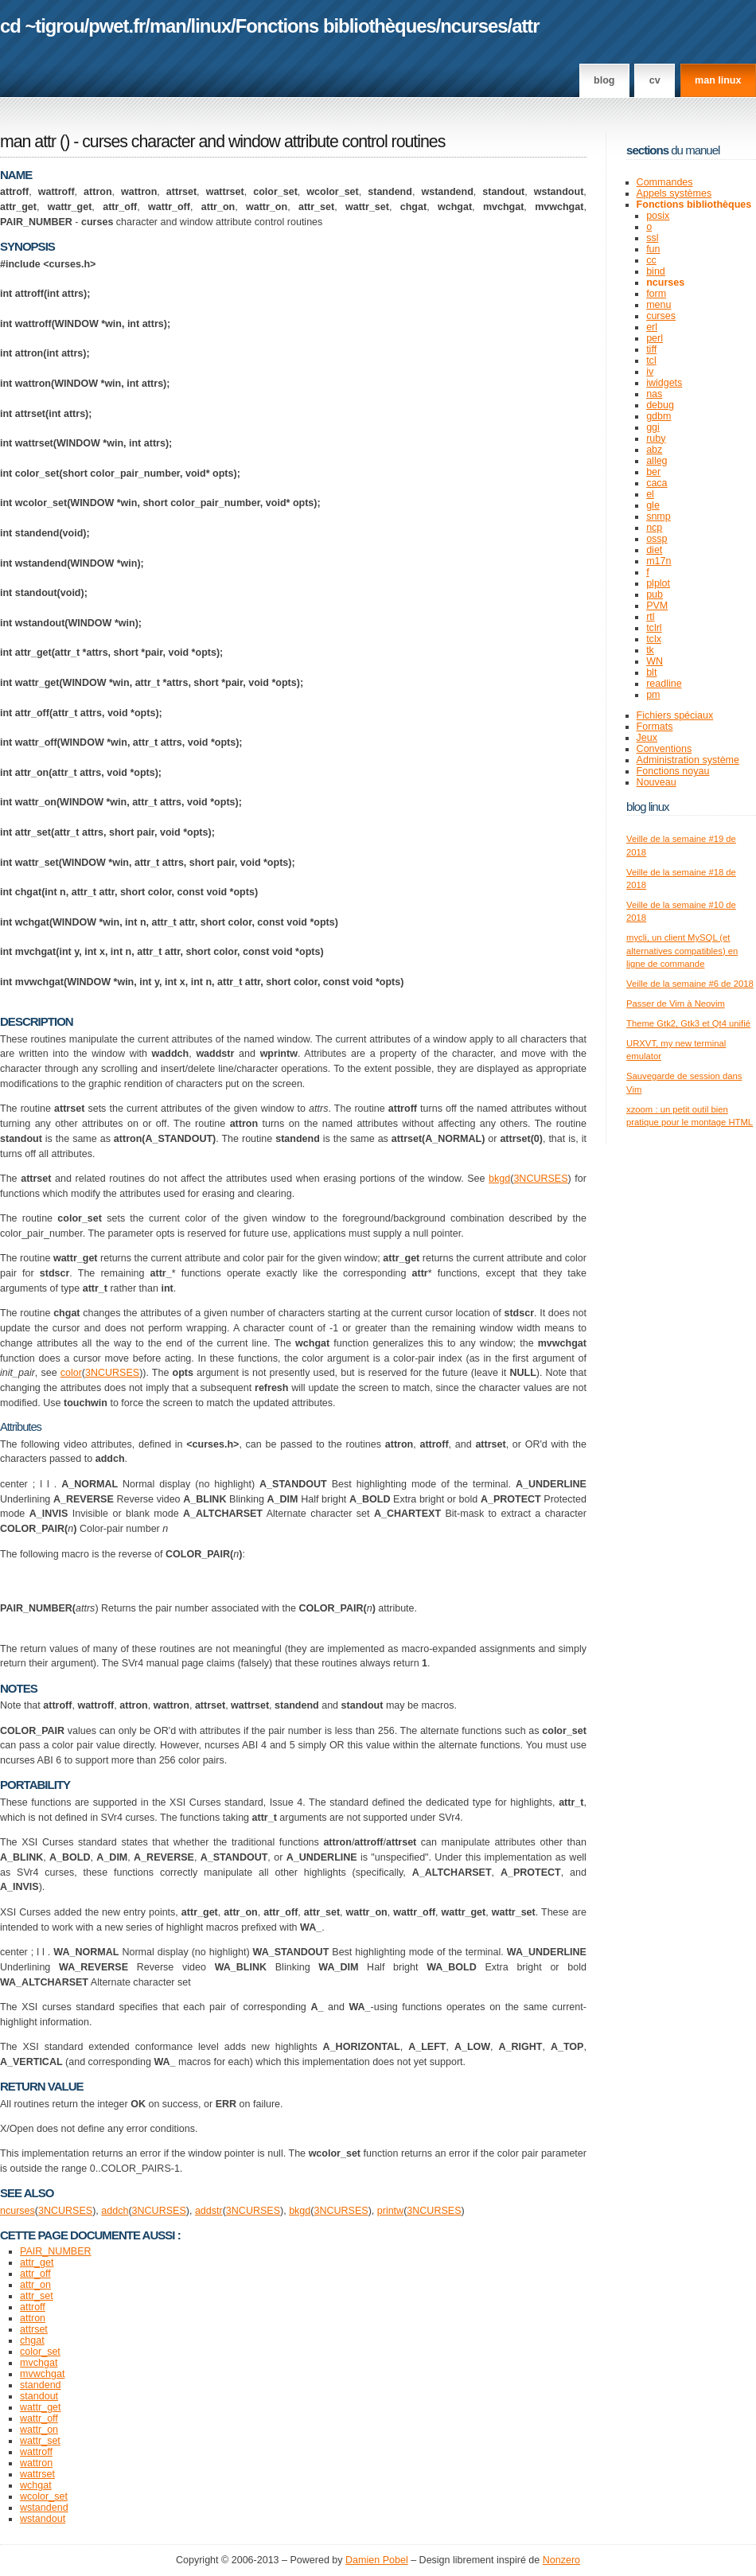 Image resolution: width=756 pixels, height=2576 pixels. Describe the element at coordinates (675, 1003) in the screenshot. I see `Passer de Vim à Neovim` at that location.